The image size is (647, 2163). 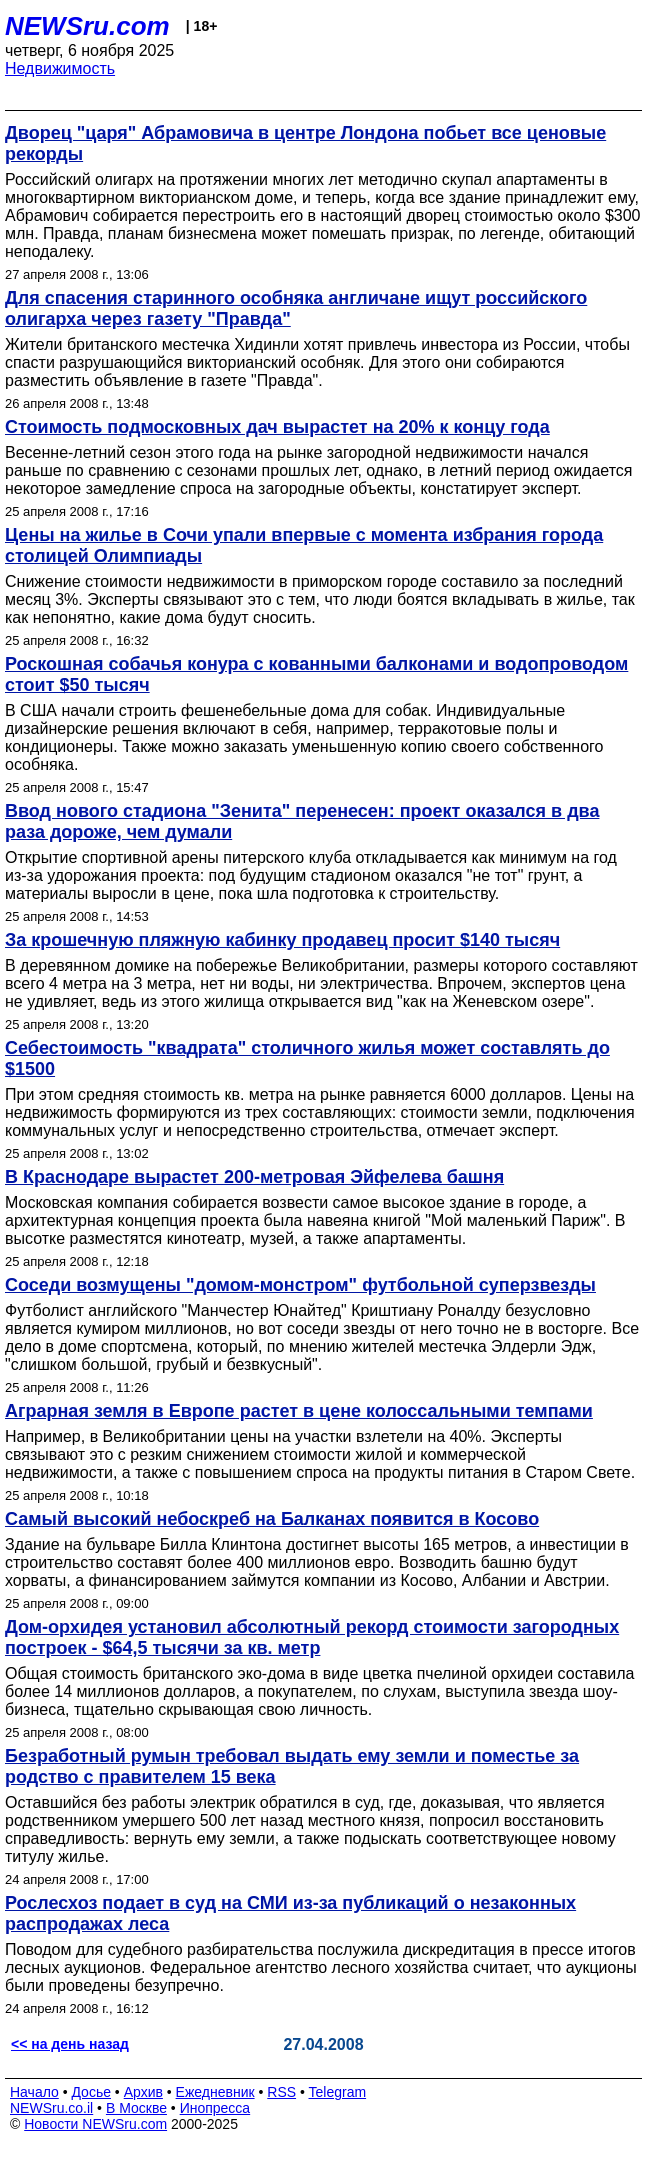 What do you see at coordinates (302, 821) in the screenshot?
I see `Ввод нового стадиона "Зенита" перенесен: проект оказался в два раза дороже, чем думали` at bounding box center [302, 821].